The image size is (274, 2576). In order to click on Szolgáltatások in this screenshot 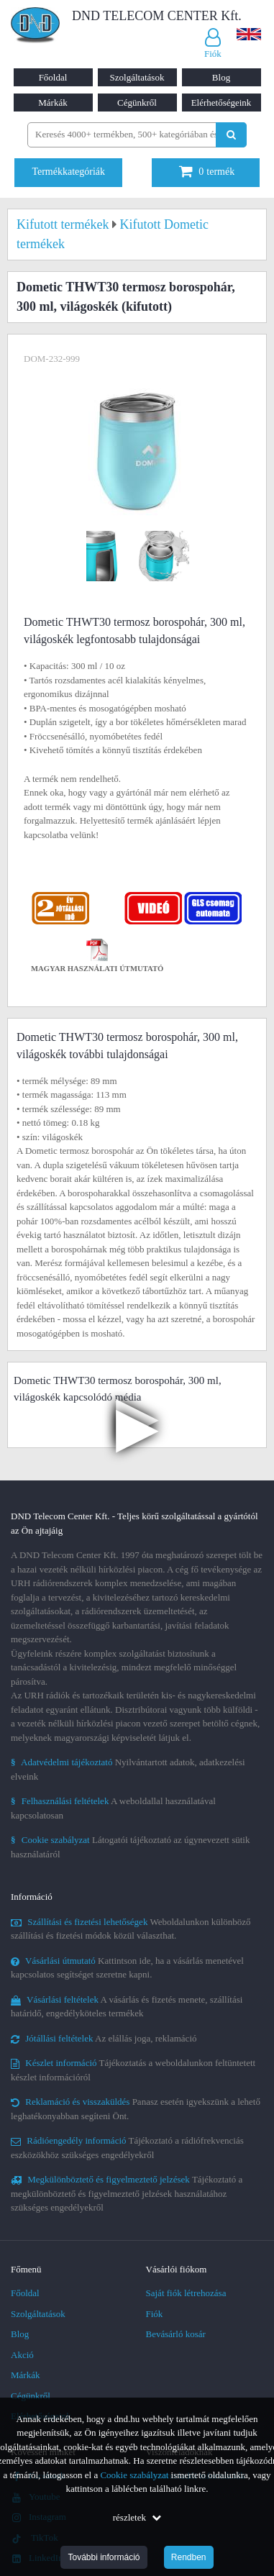, I will do `click(137, 77)`.